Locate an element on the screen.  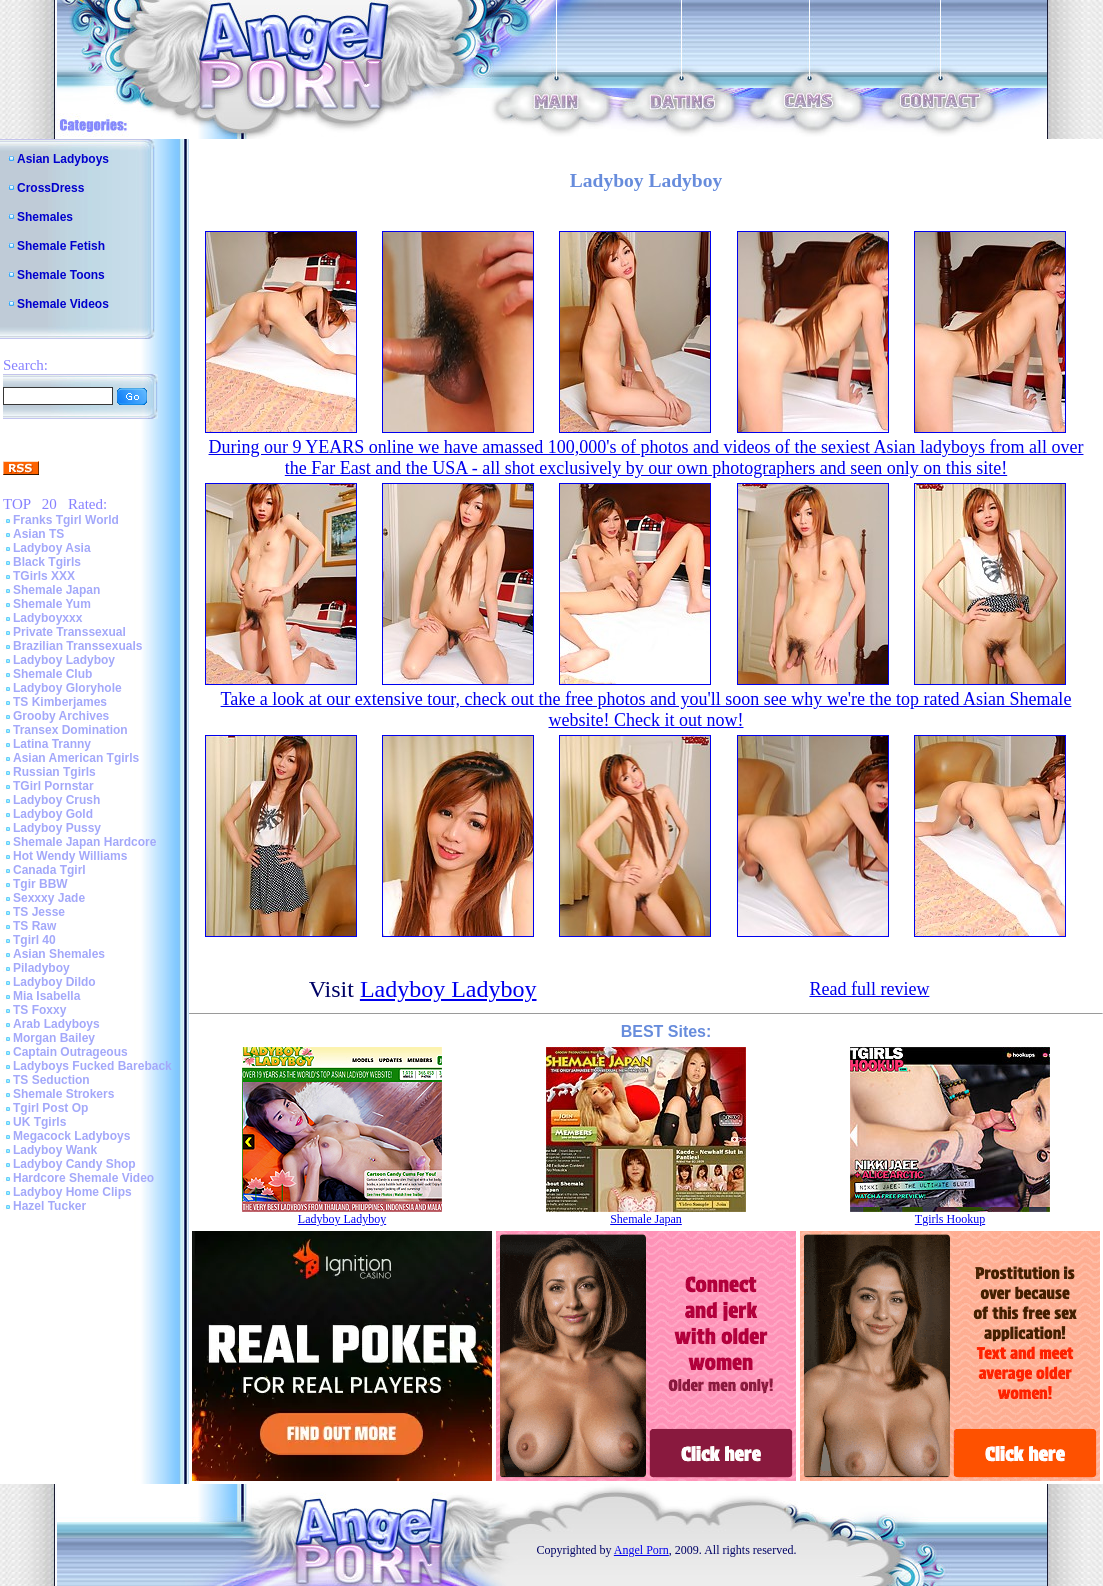
UK Tgirls is located at coordinates (39, 1122).